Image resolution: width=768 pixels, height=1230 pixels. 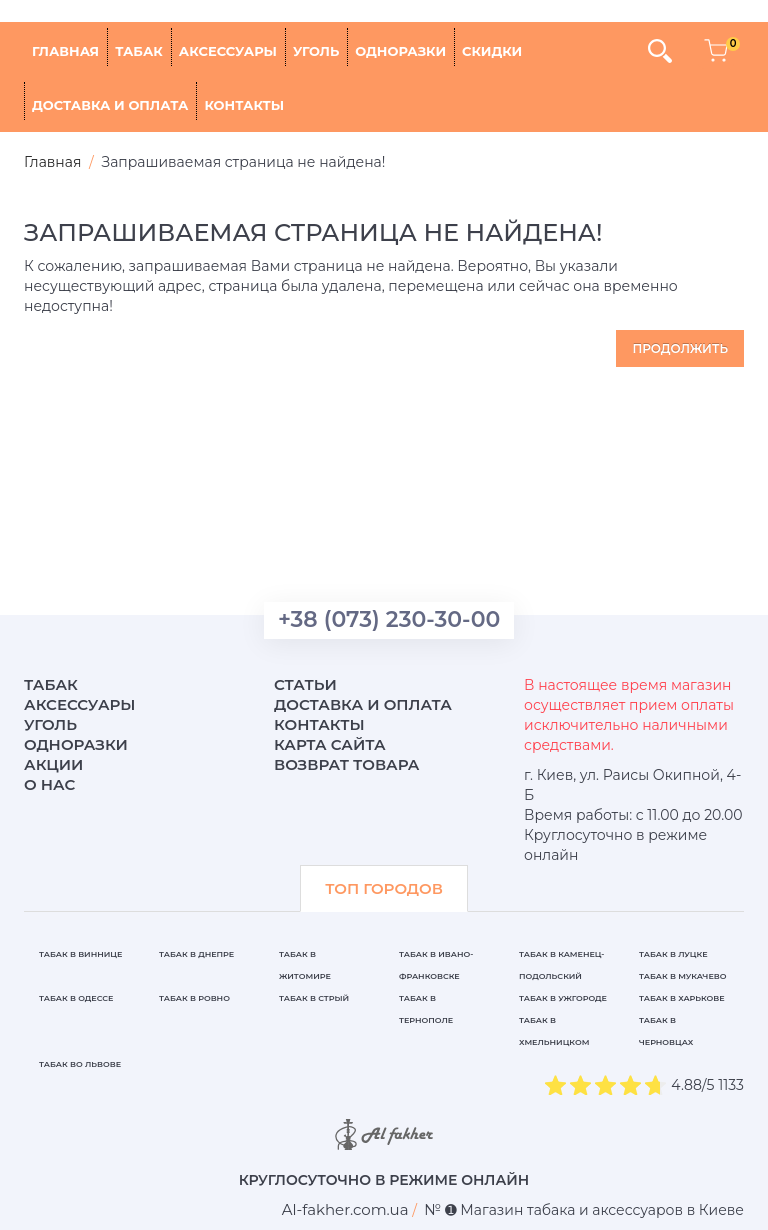 What do you see at coordinates (673, 954) in the screenshot?
I see `Табак в Луцке` at bounding box center [673, 954].